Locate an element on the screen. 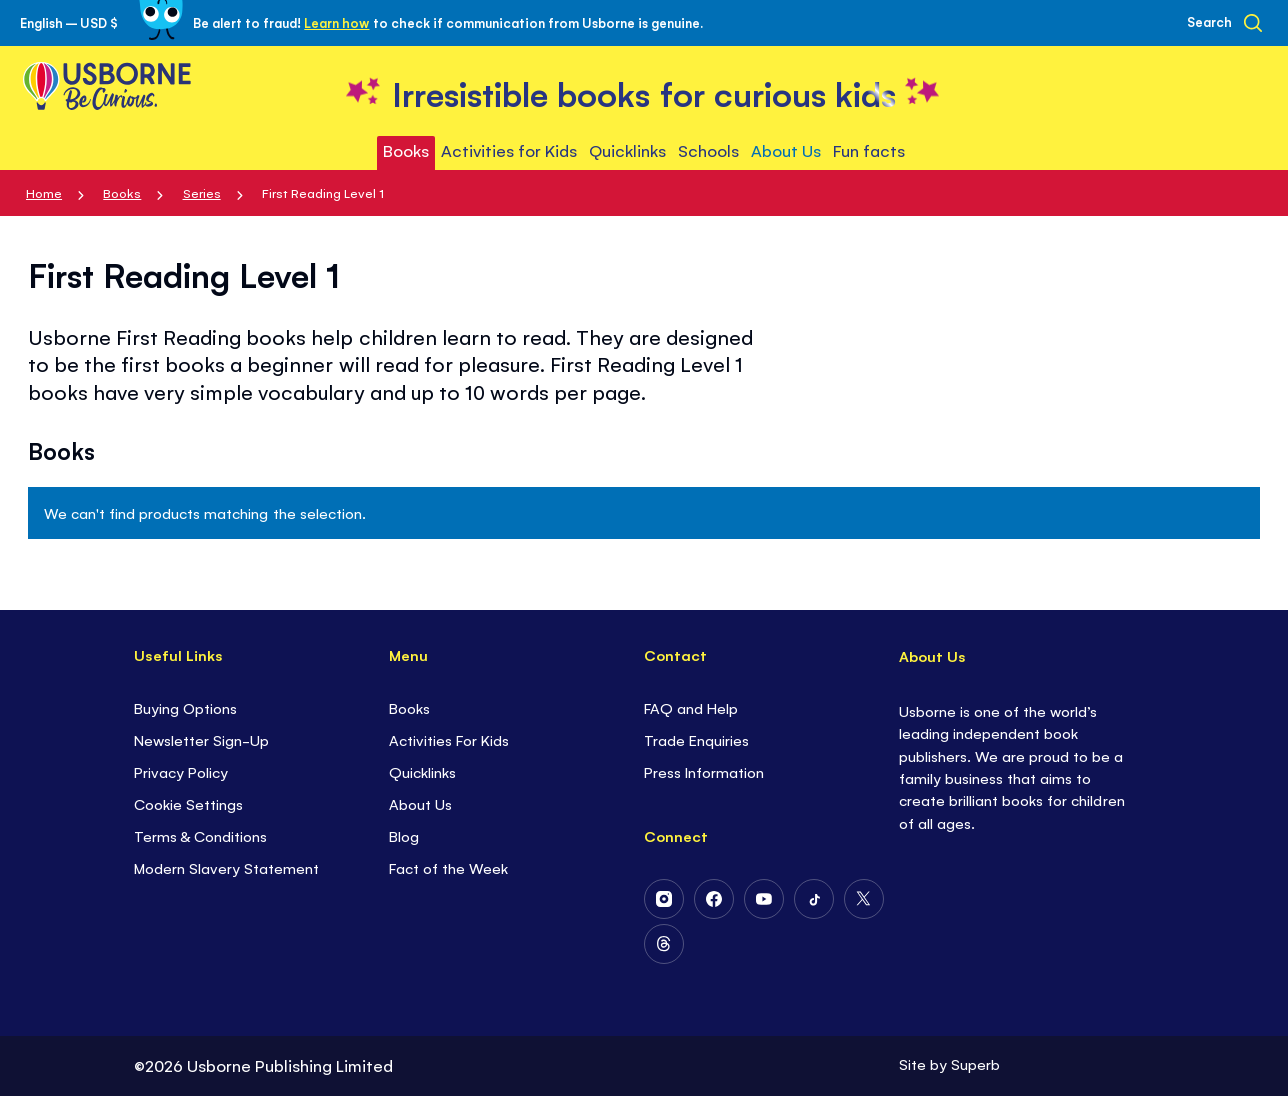 Image resolution: width=1288 pixels, height=1096 pixels. Modern Slavery Statement is located at coordinates (226, 867).